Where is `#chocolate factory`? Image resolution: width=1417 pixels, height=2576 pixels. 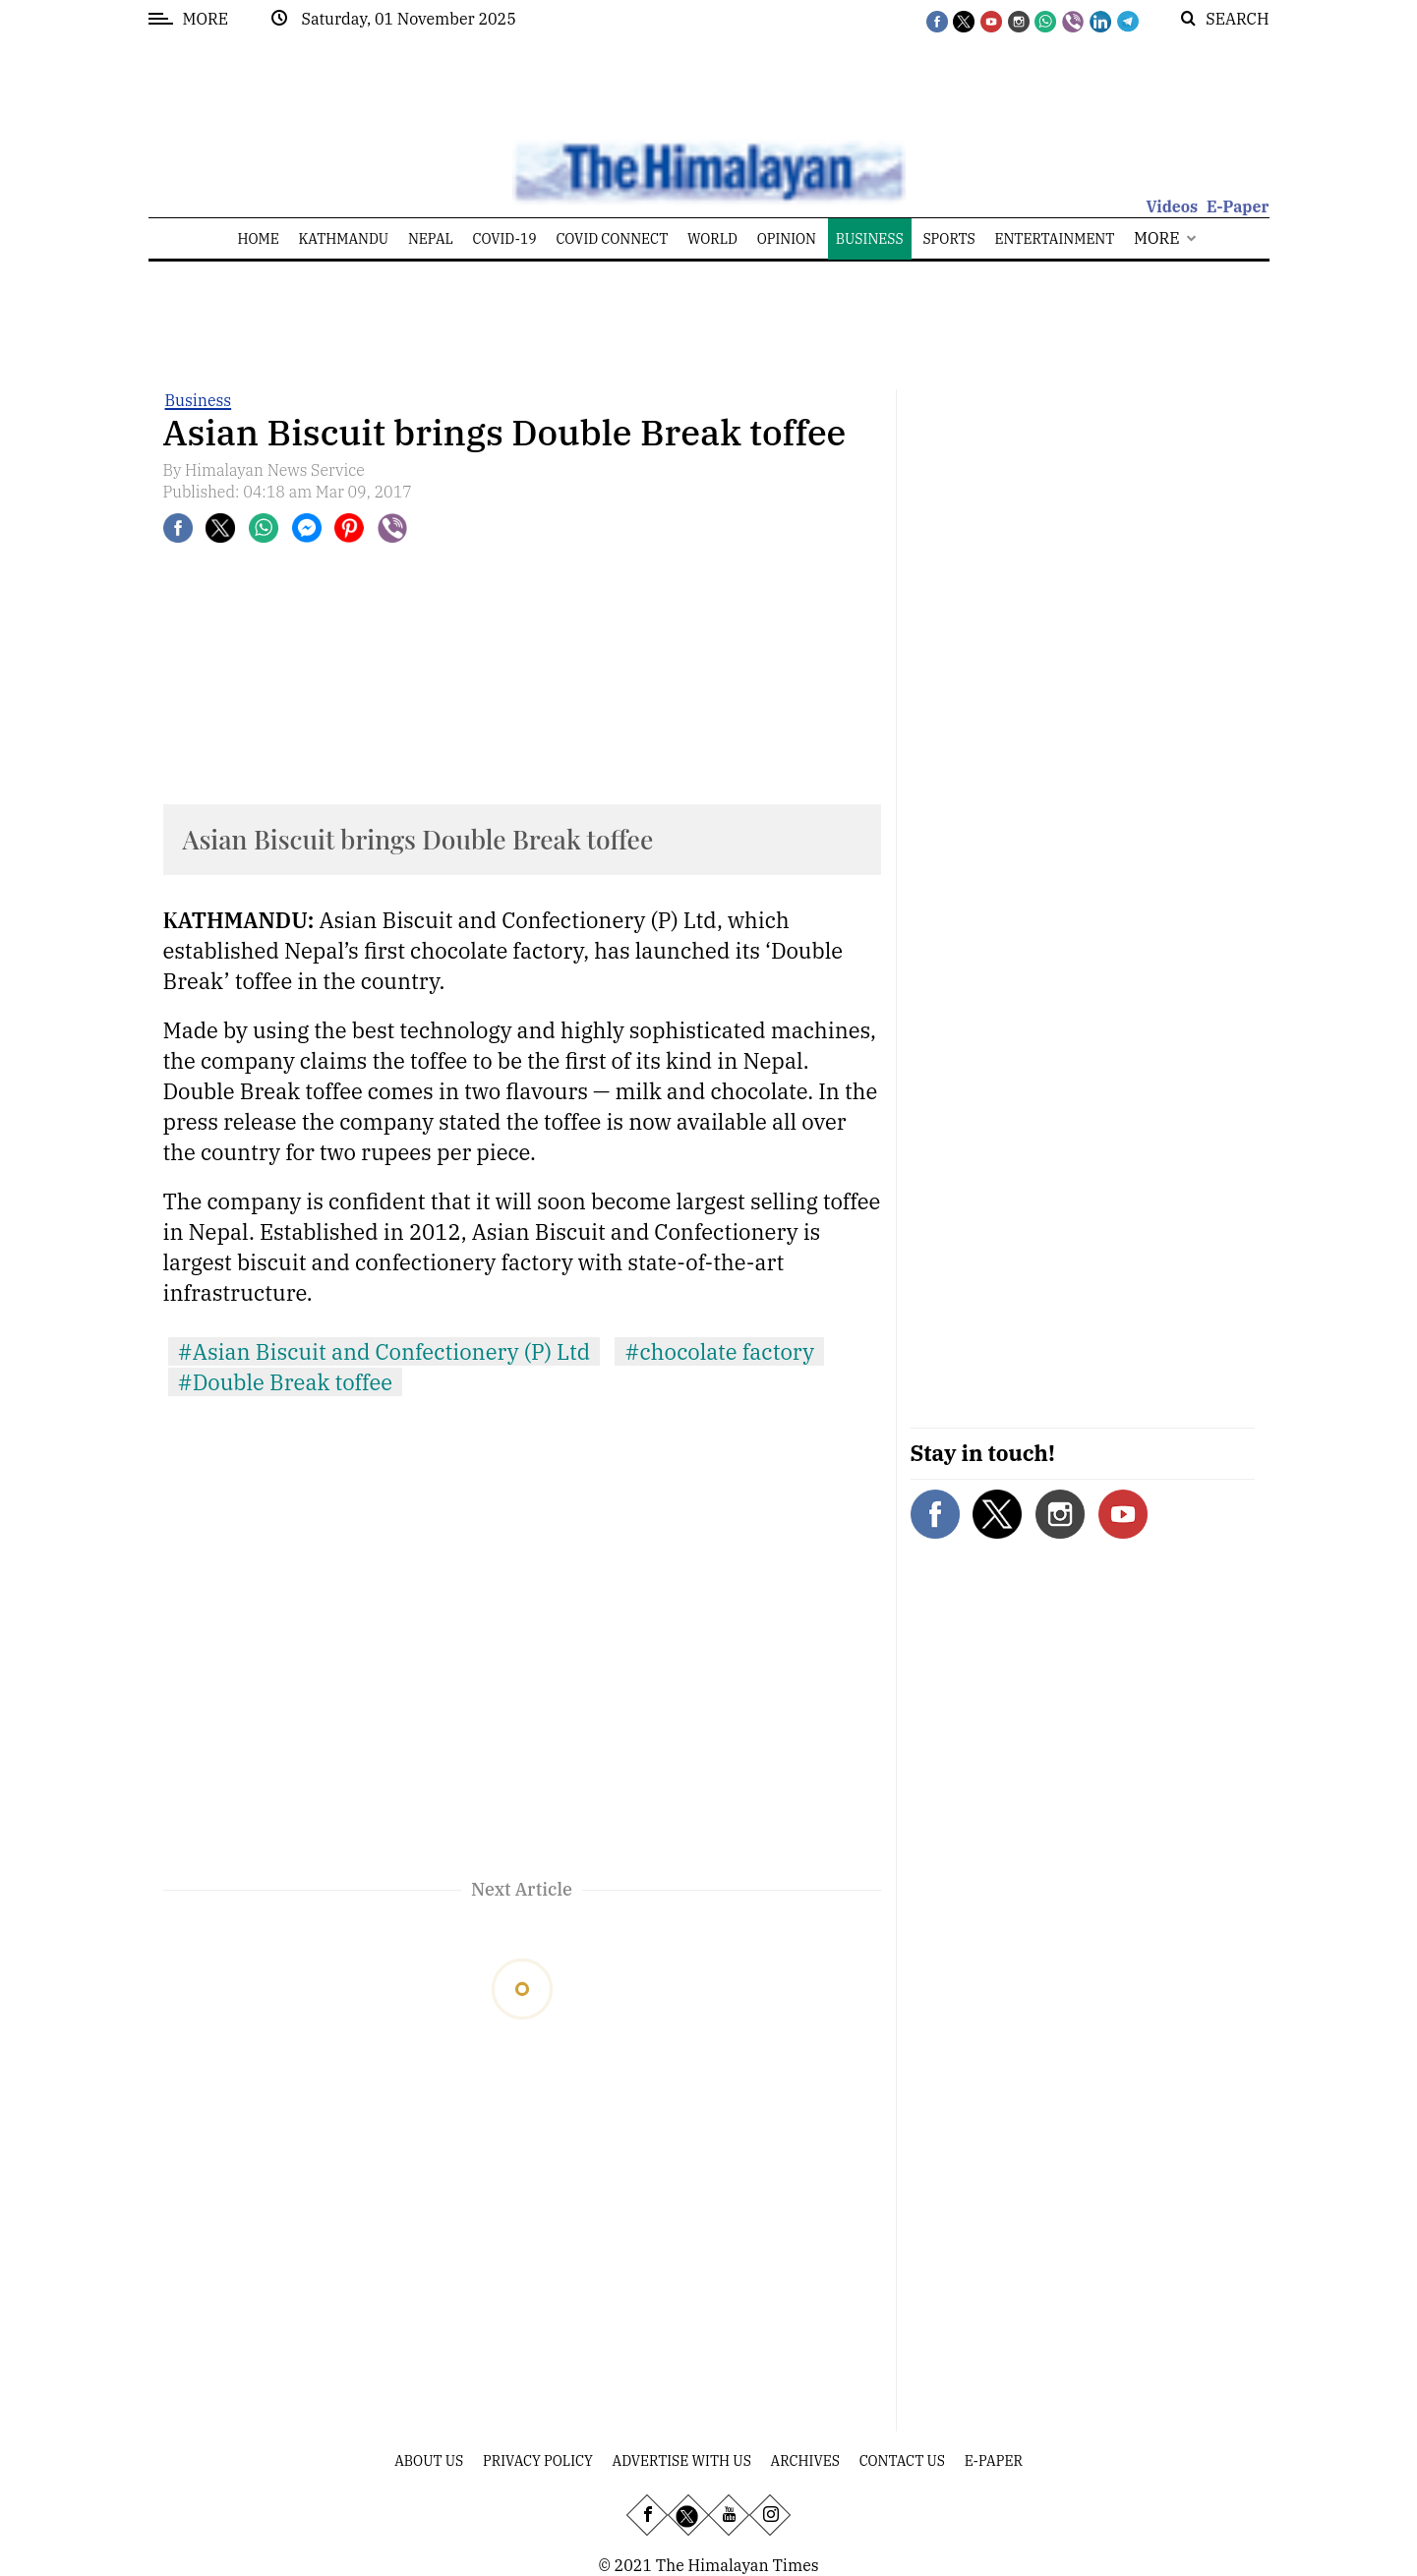
#chocolate factory is located at coordinates (719, 1351).